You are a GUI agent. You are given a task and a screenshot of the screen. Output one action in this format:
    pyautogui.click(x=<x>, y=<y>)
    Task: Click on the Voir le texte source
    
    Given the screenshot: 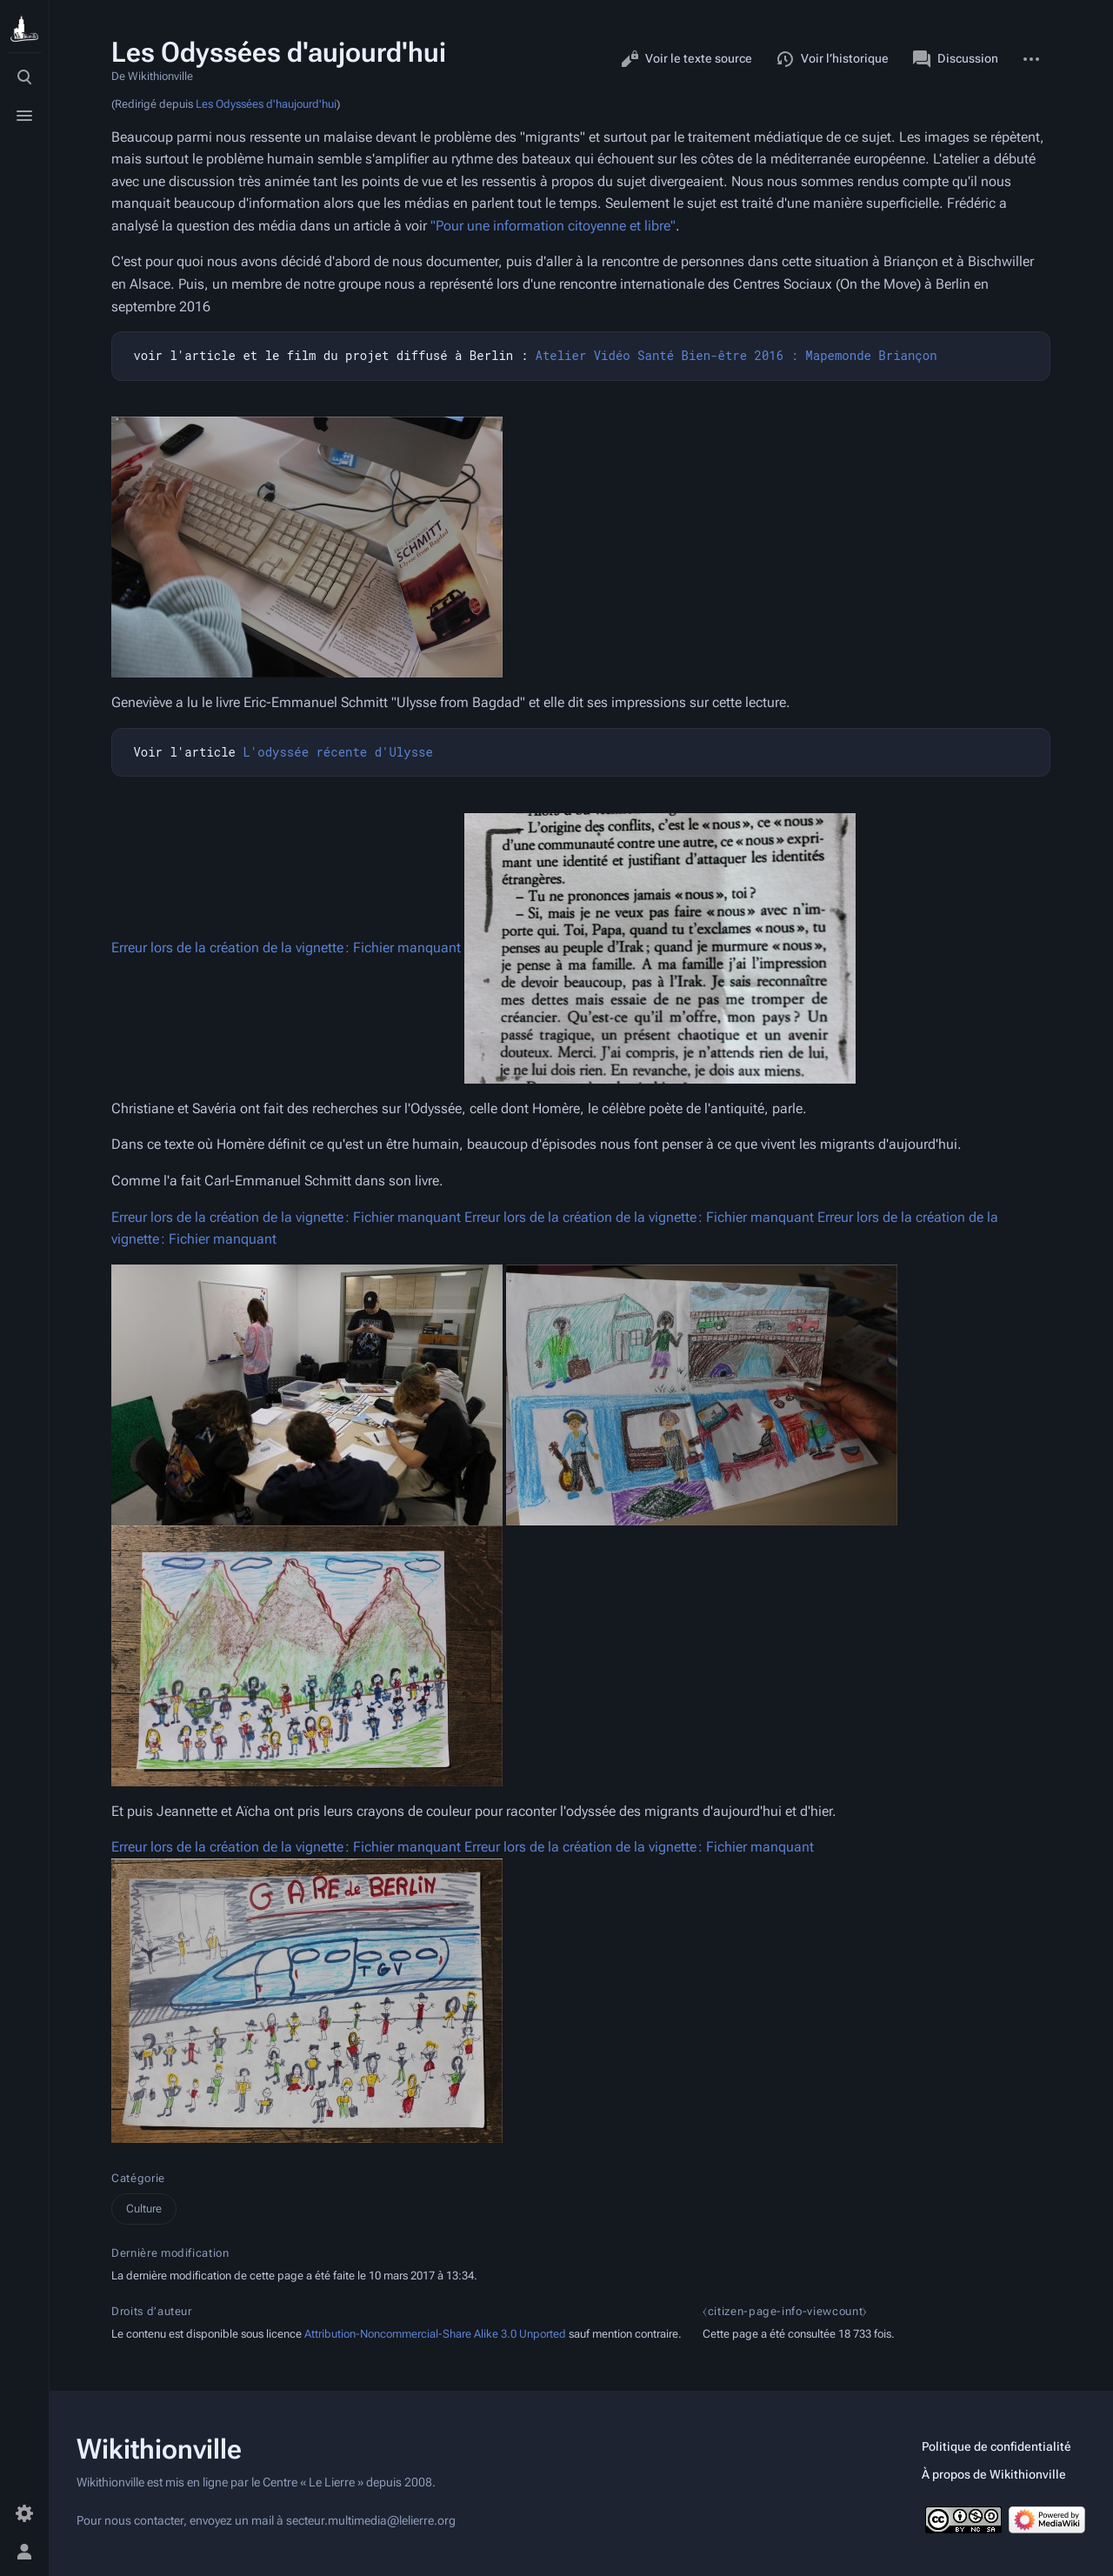 What is the action you would take?
    pyautogui.click(x=686, y=59)
    